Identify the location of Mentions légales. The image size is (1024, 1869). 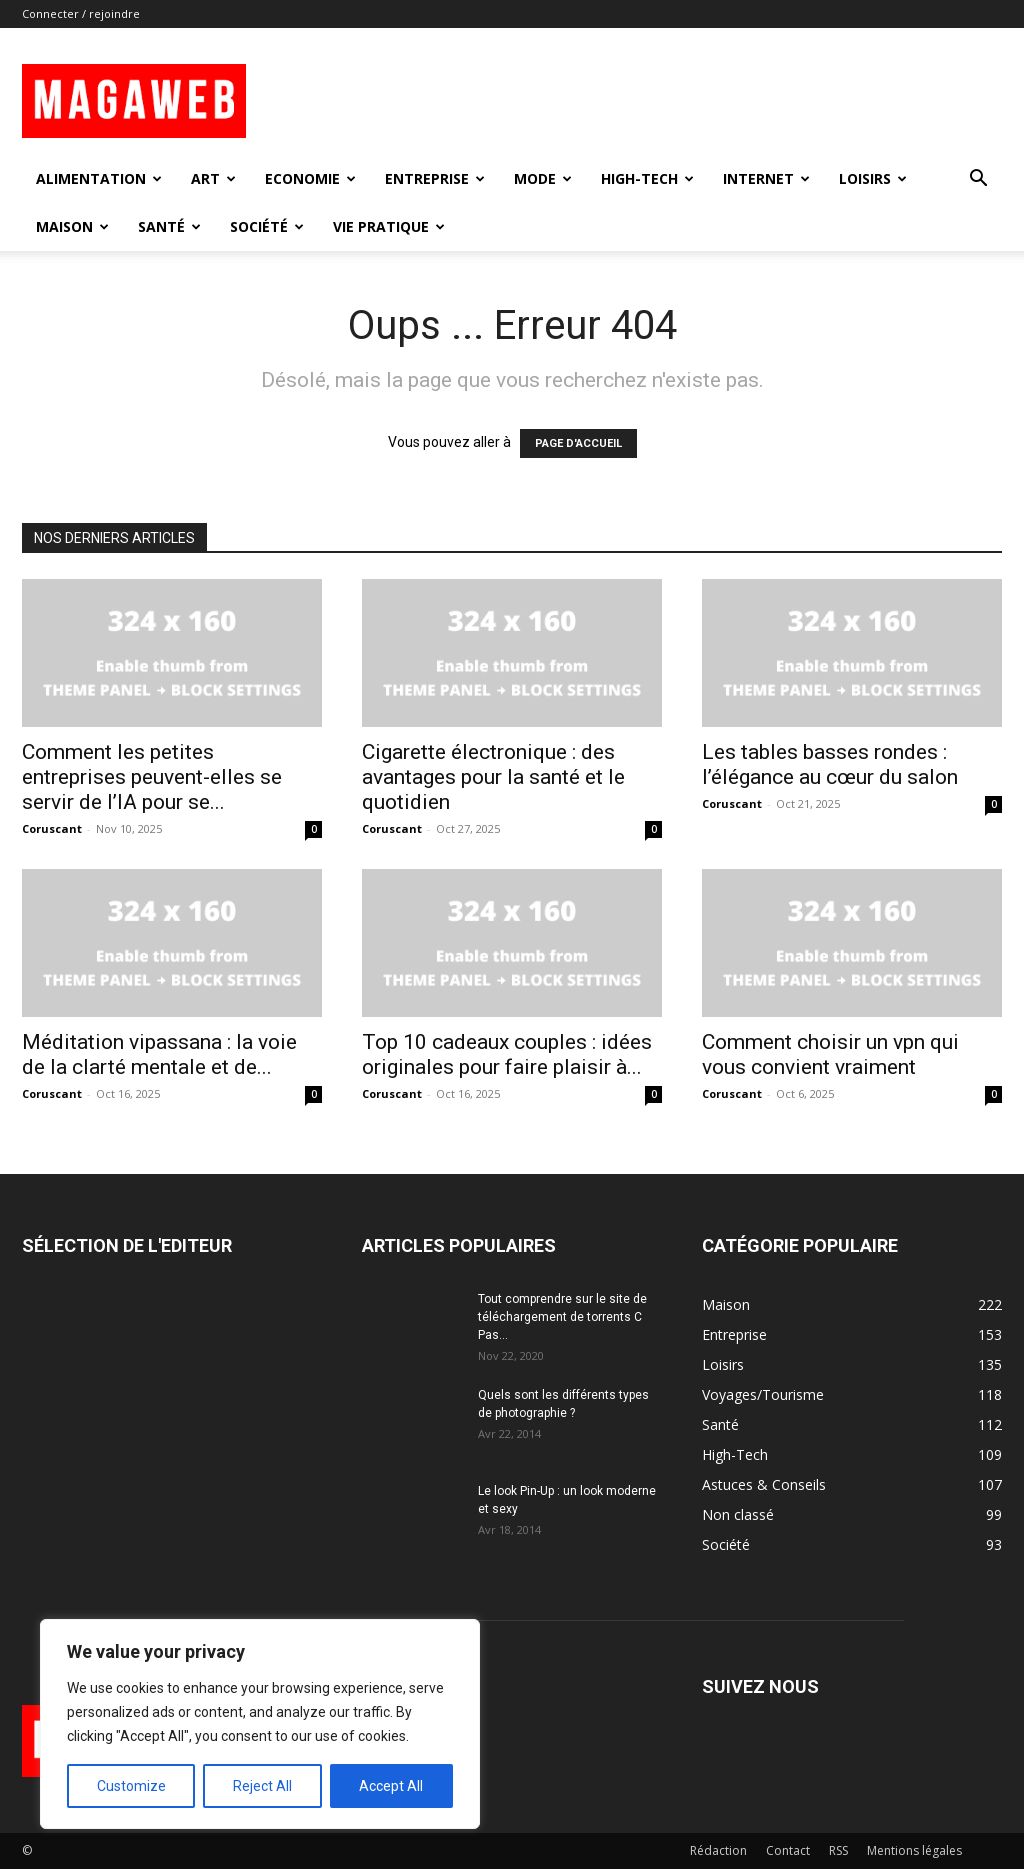
(914, 1850).